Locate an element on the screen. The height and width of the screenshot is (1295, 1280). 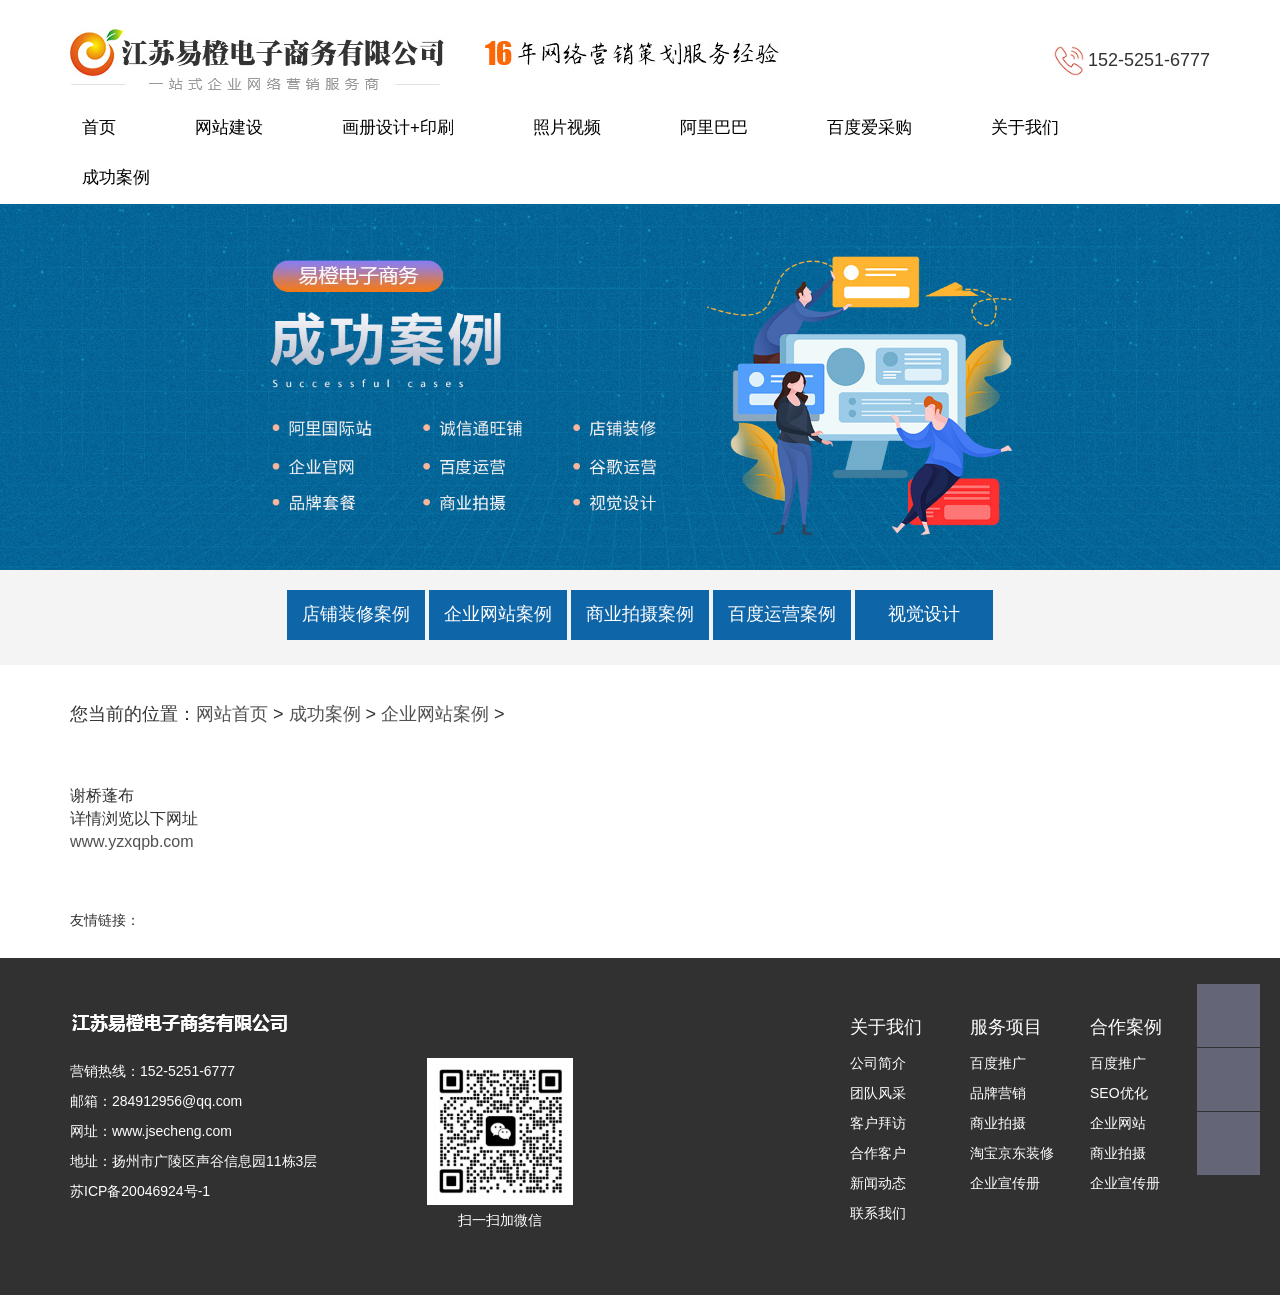
商业拍摄 is located at coordinates (998, 1123).